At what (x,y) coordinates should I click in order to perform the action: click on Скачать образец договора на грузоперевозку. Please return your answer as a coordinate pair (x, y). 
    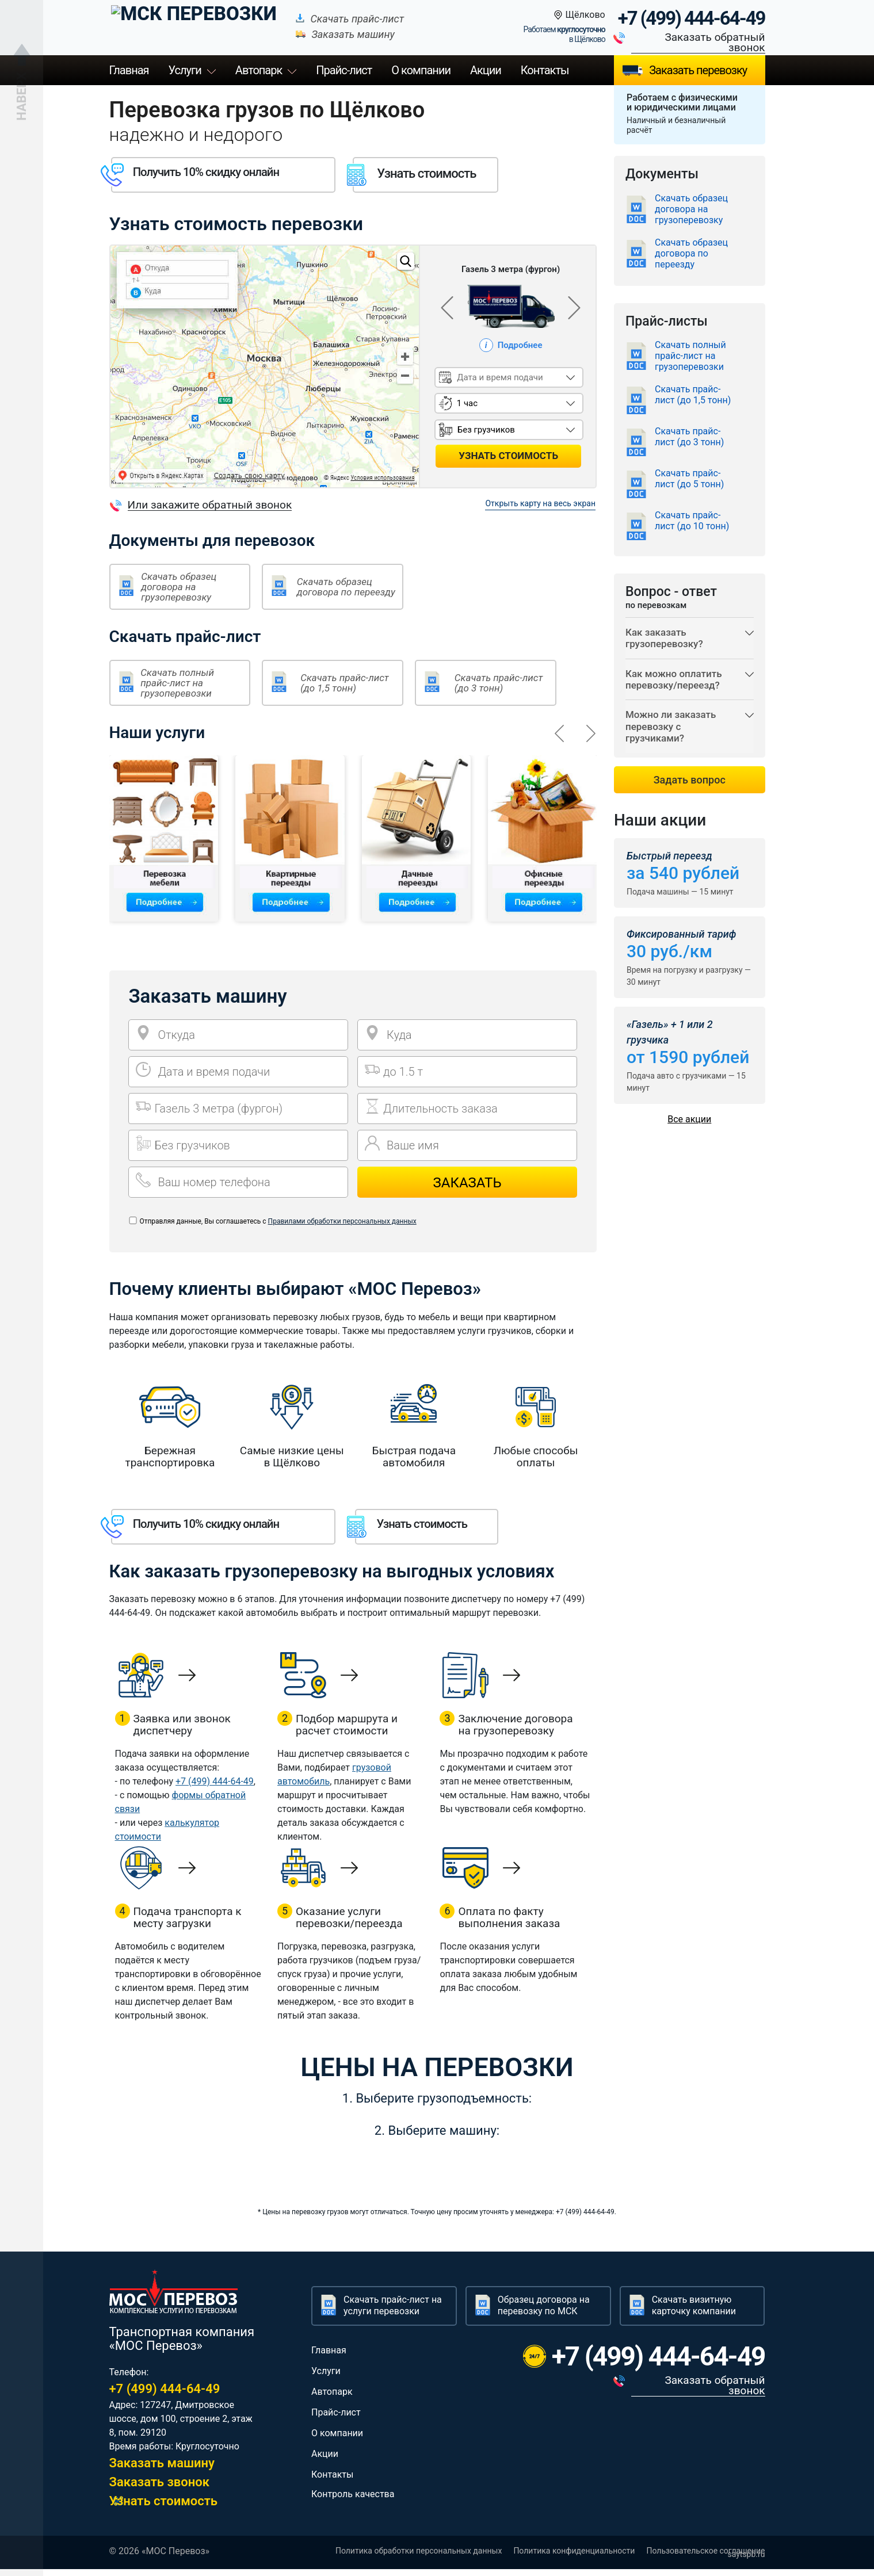
    Looking at the image, I should click on (178, 587).